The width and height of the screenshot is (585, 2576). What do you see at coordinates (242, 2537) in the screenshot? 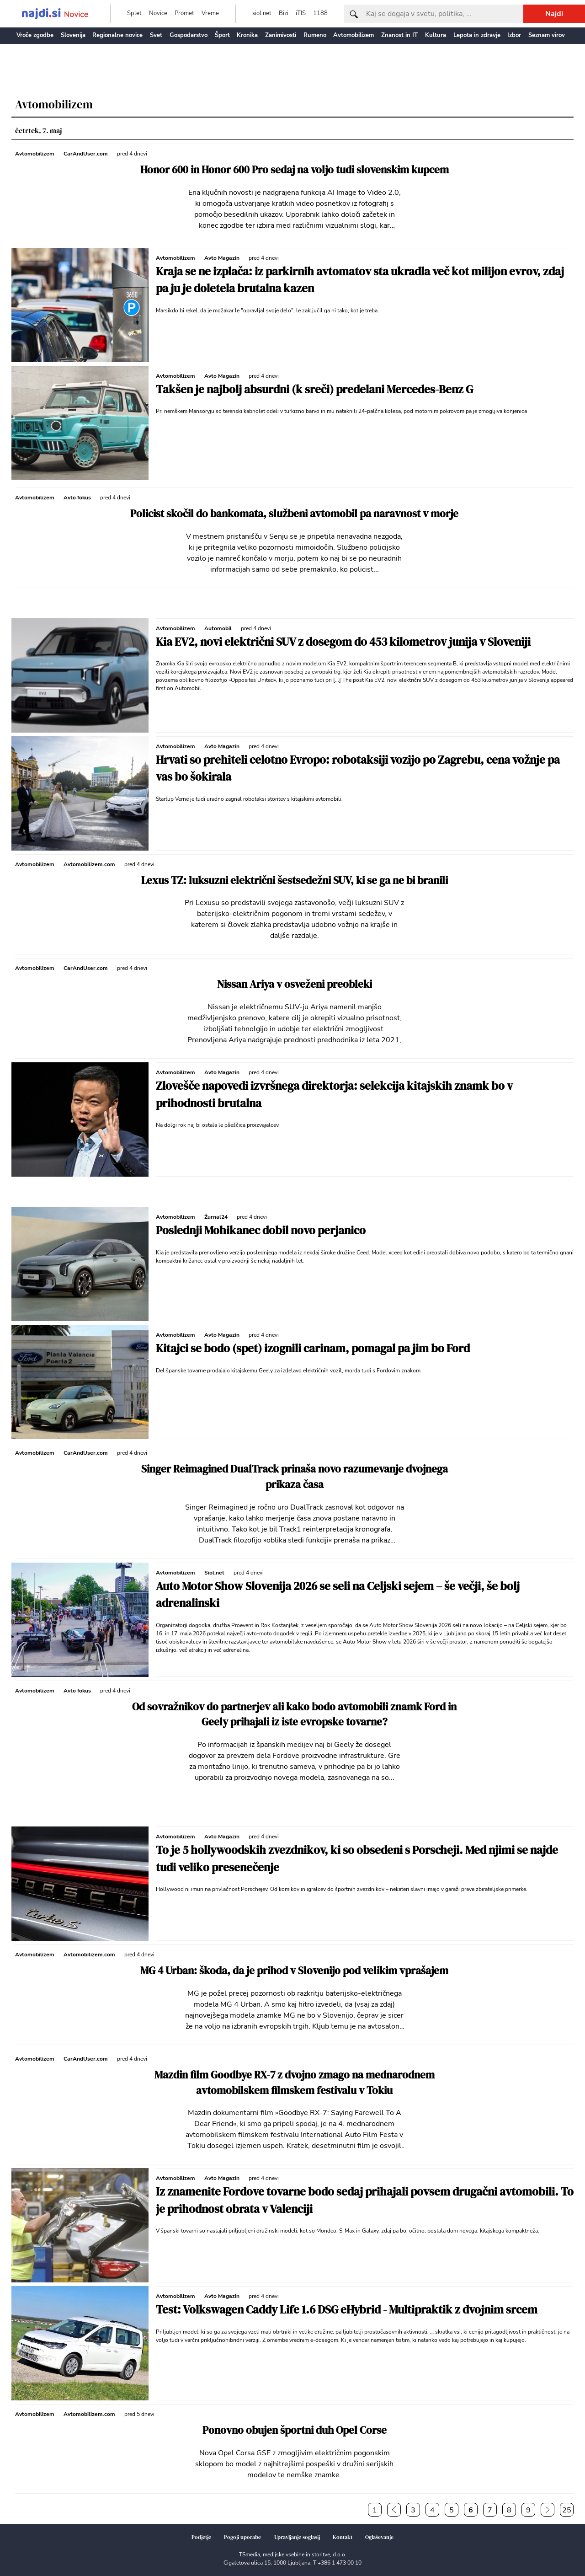
I see `Pogoji uporabe` at bounding box center [242, 2537].